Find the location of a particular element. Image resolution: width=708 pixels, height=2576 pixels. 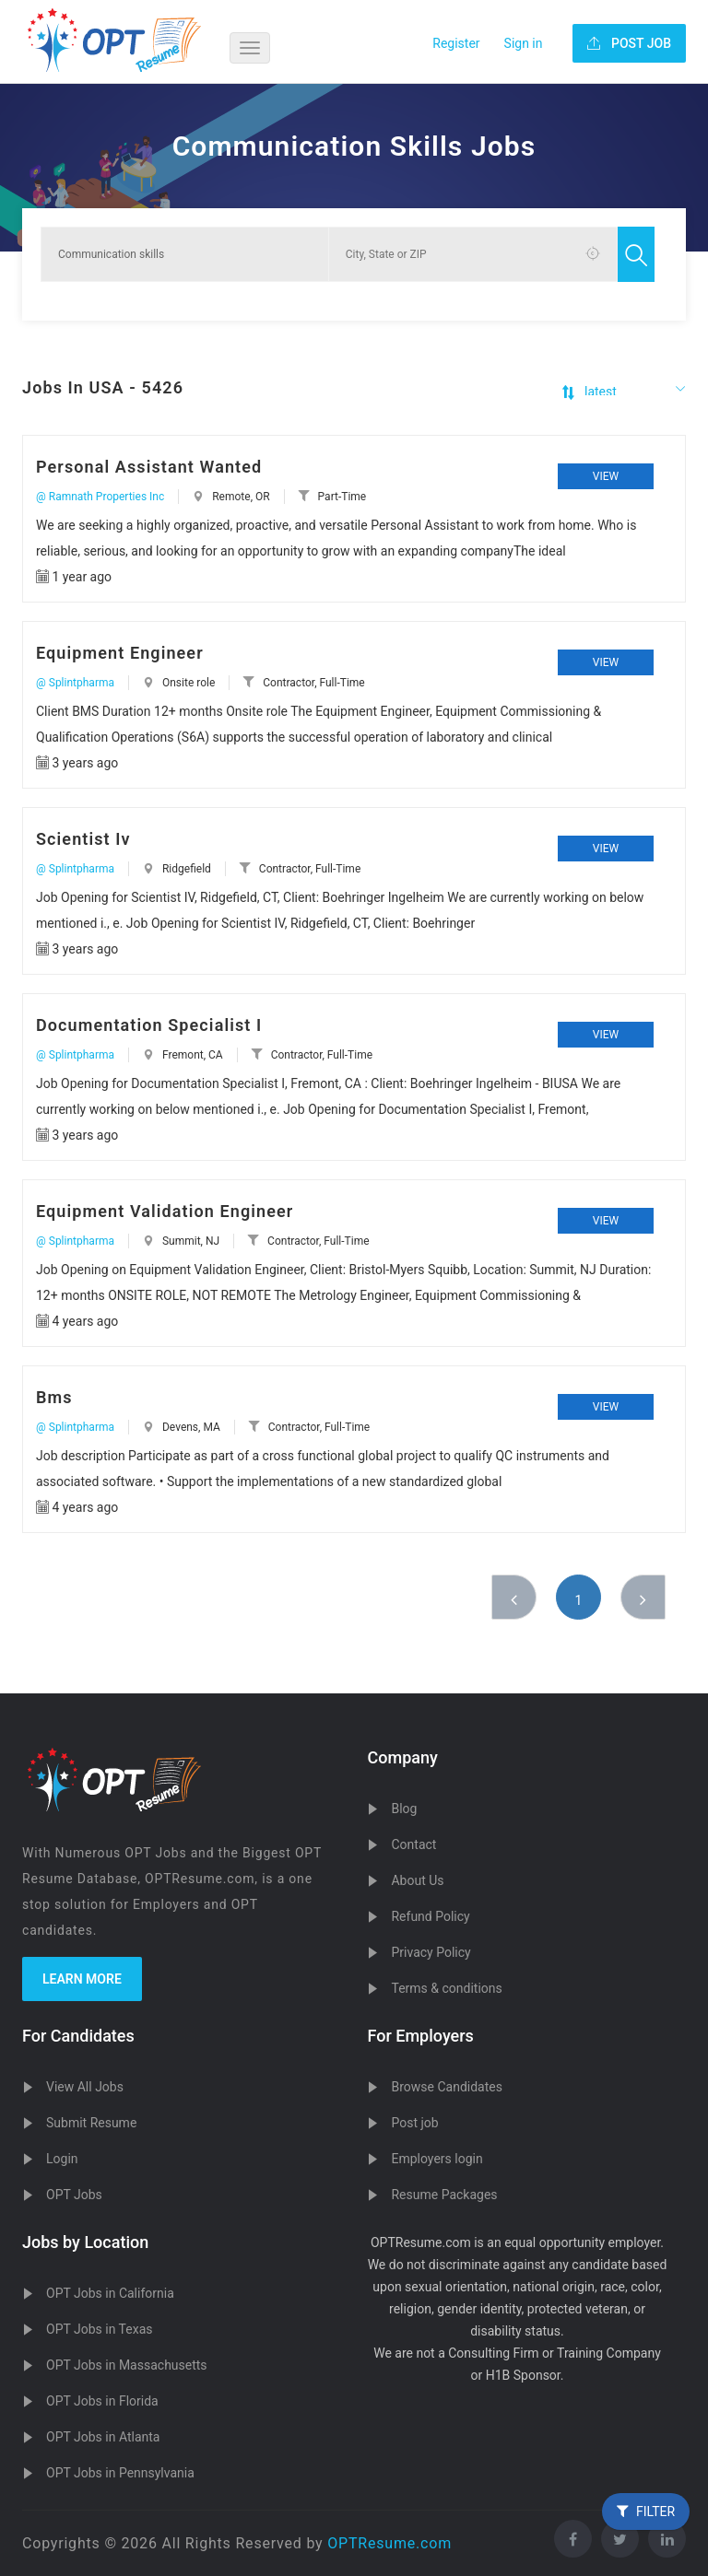

Sign in is located at coordinates (523, 43).